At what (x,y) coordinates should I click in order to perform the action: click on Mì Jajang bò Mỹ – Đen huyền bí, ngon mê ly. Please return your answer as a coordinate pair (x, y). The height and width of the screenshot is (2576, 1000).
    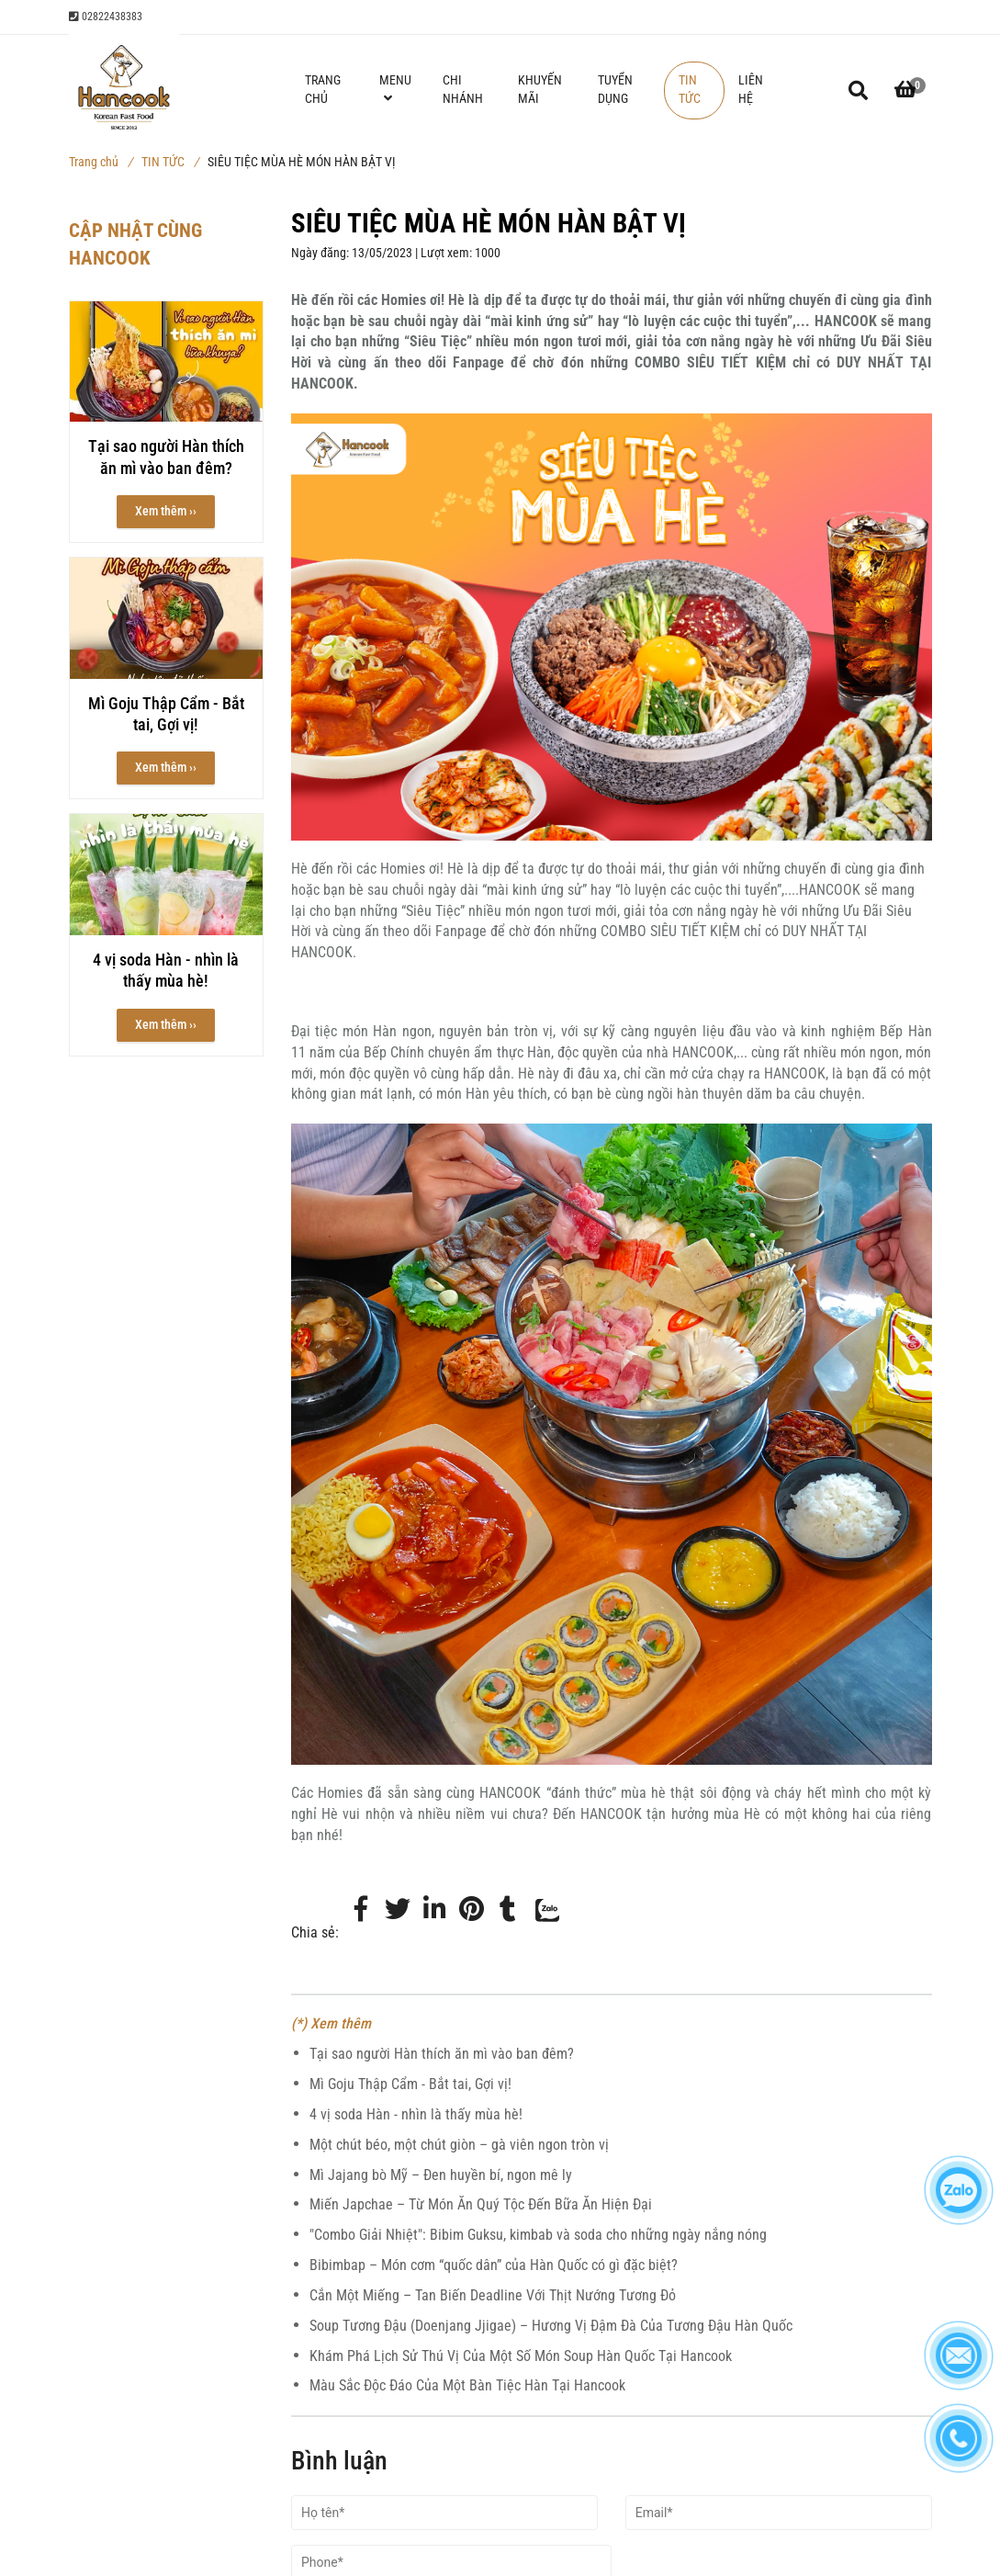
    Looking at the image, I should click on (440, 2175).